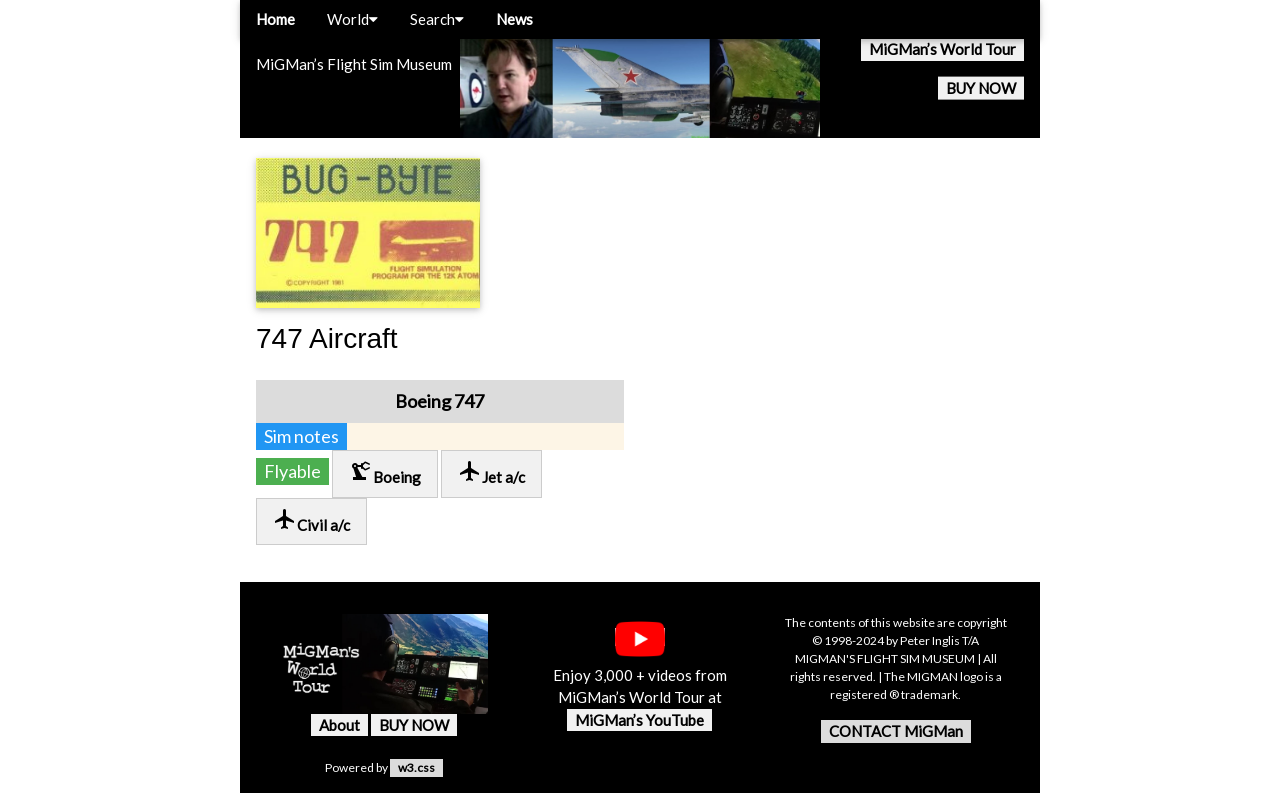  I want to click on w3.css, so click(416, 767).